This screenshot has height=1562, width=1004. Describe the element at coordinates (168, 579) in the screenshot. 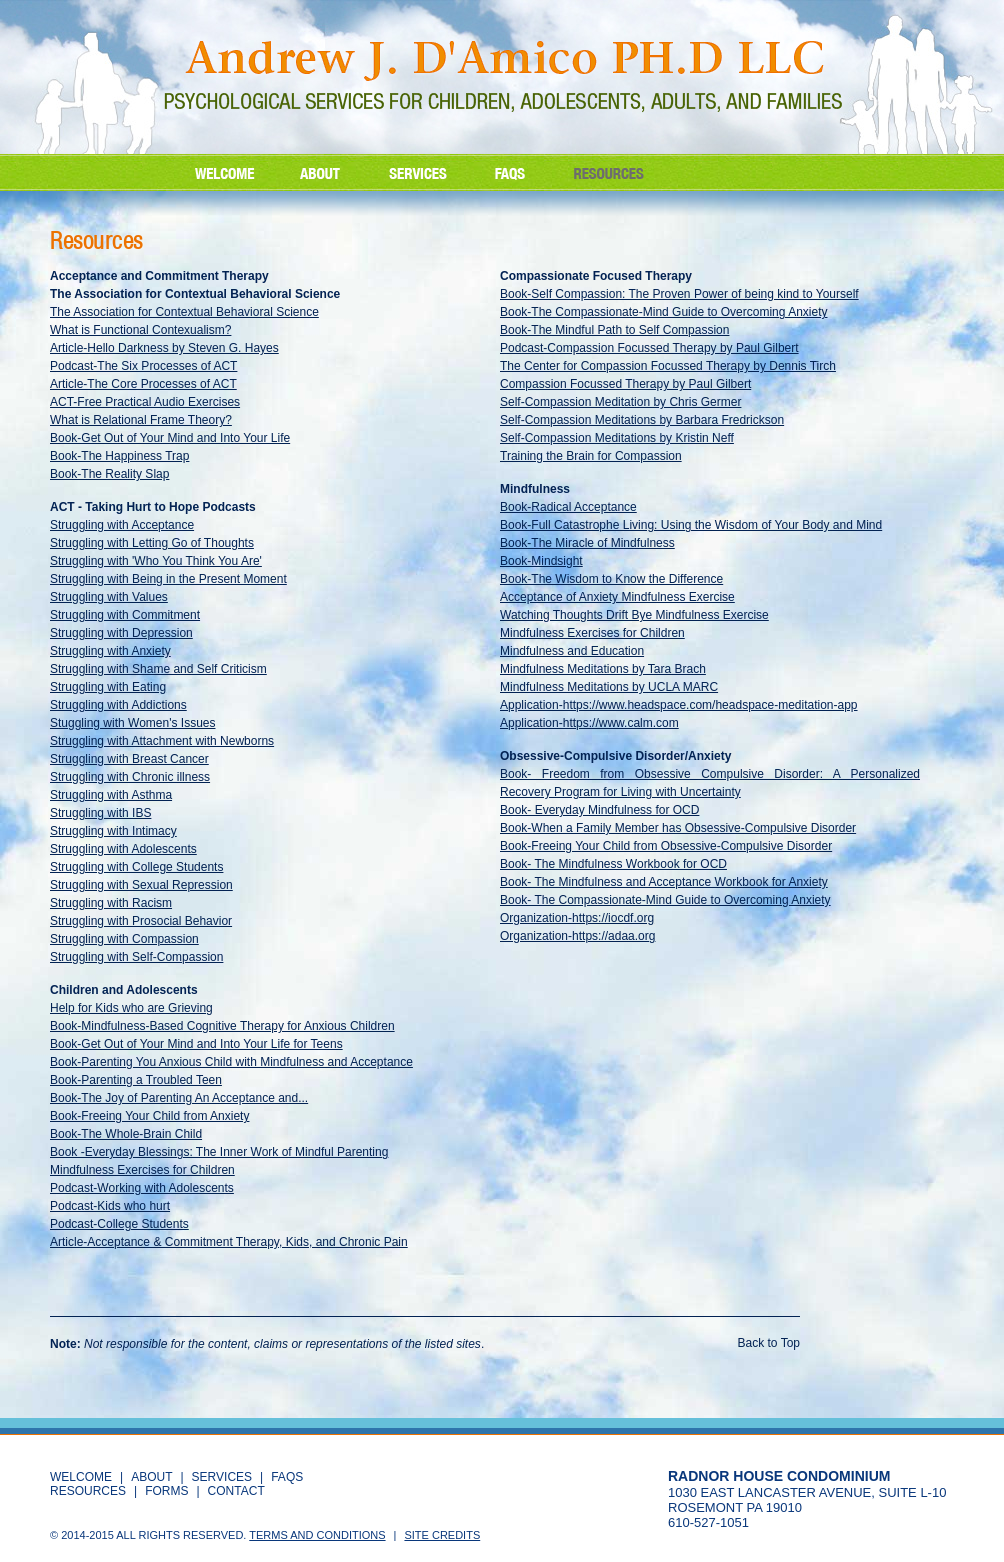

I see `Struggling with Being in the Present Moment` at that location.